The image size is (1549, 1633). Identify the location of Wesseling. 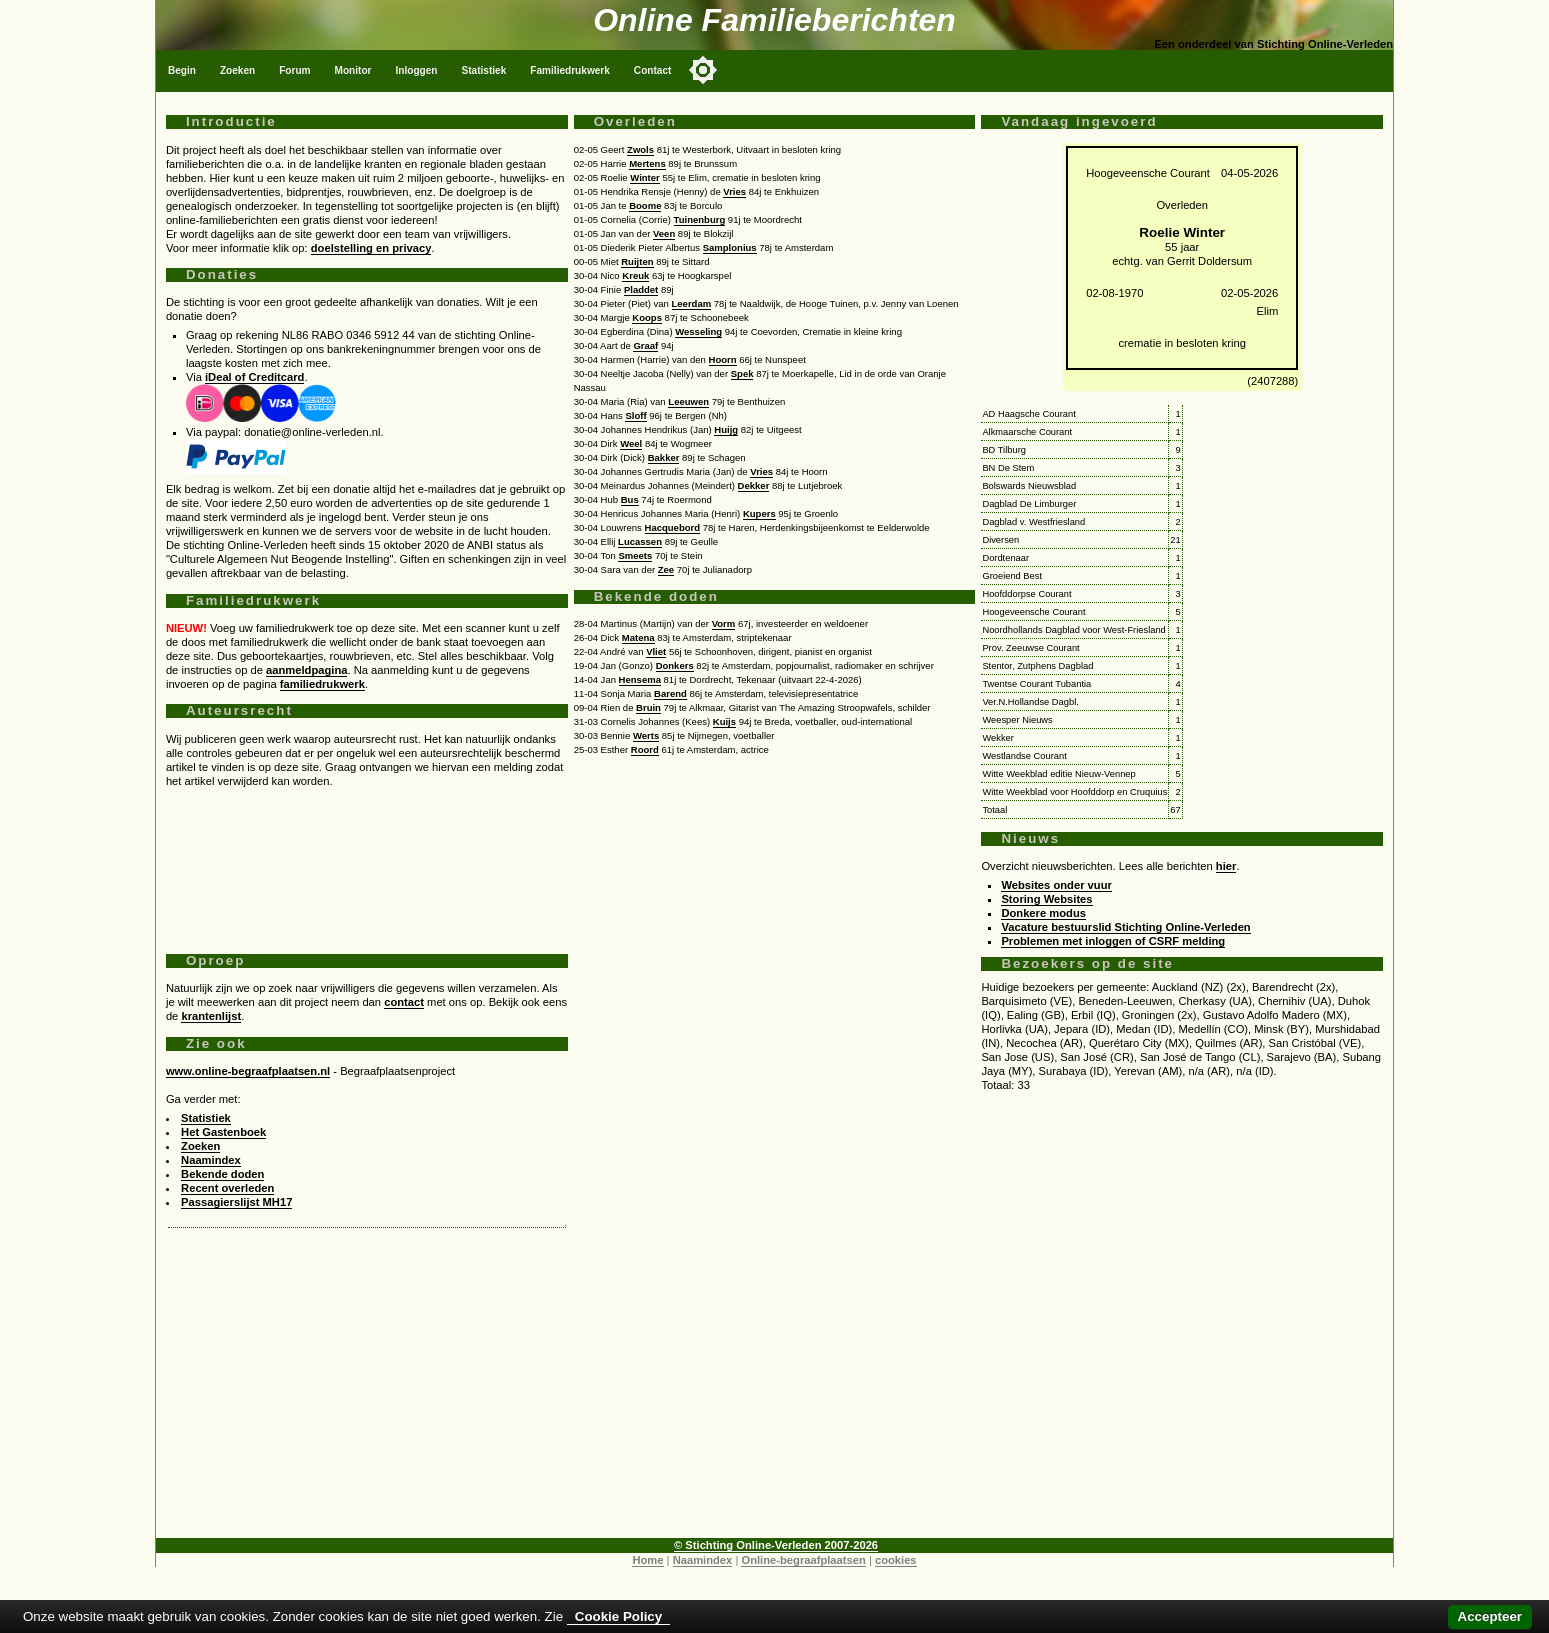
(698, 331).